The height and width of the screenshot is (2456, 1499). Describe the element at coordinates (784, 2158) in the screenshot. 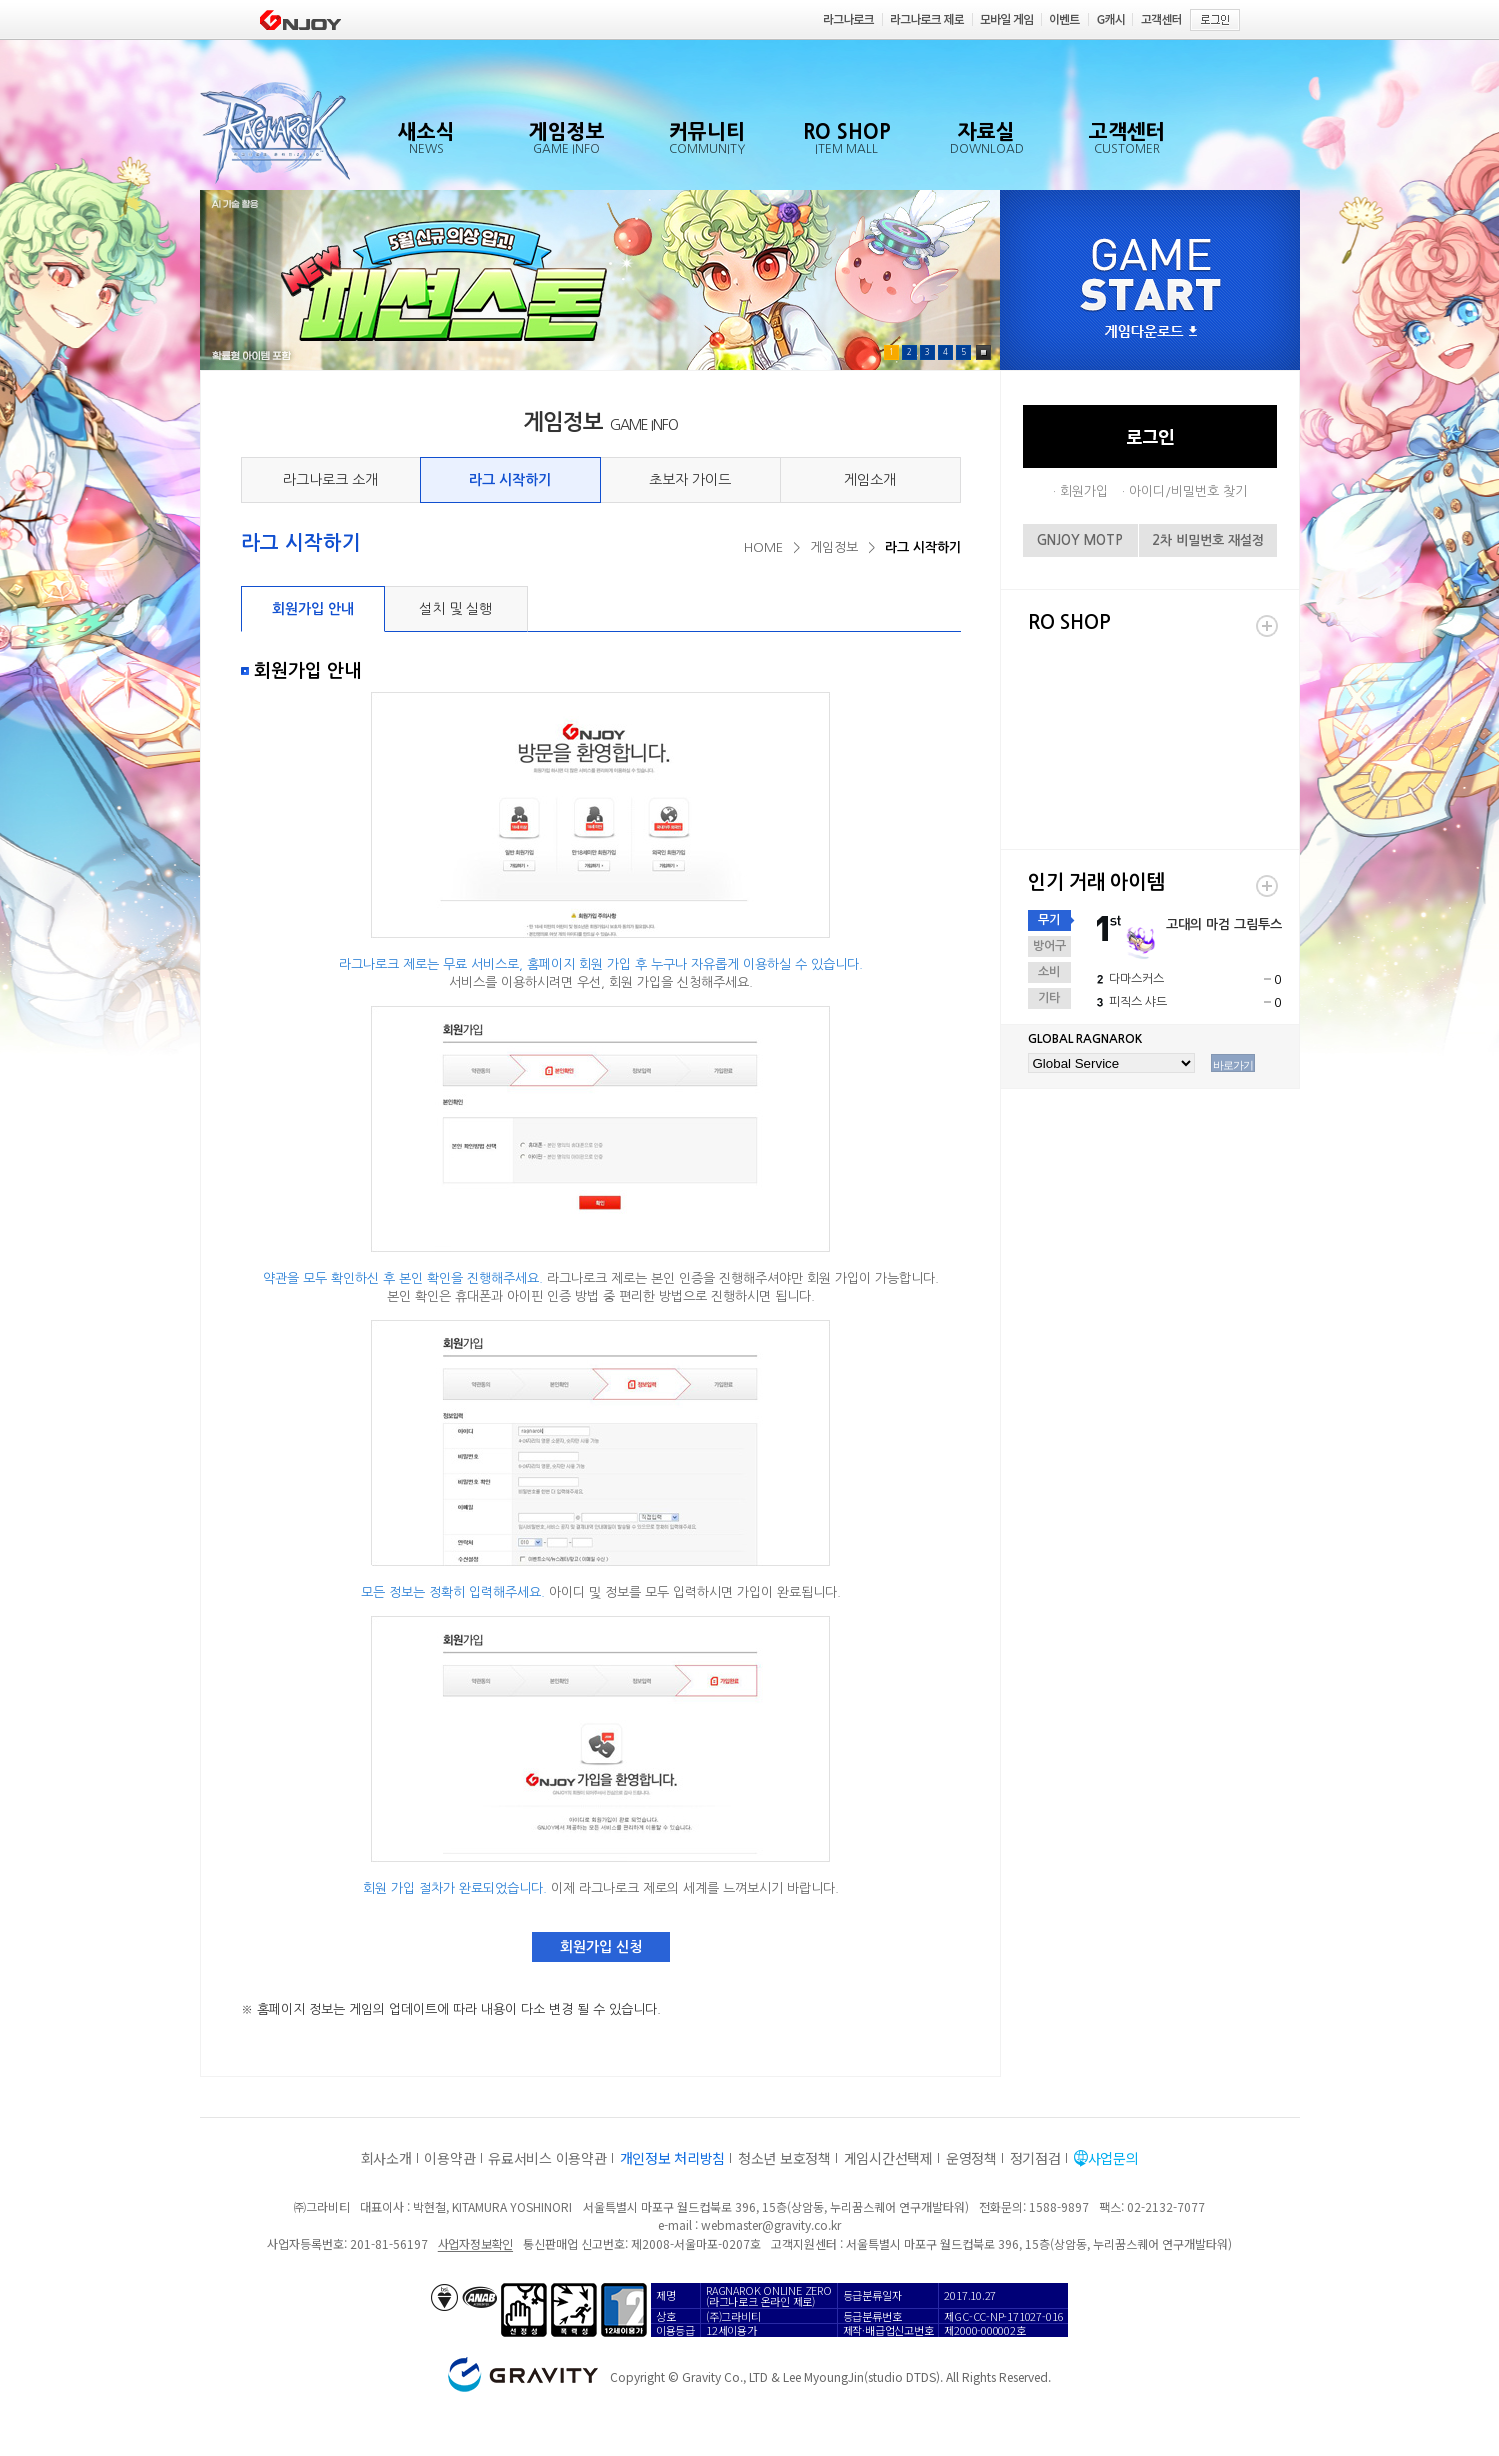

I see `청소년 보호정책` at that location.